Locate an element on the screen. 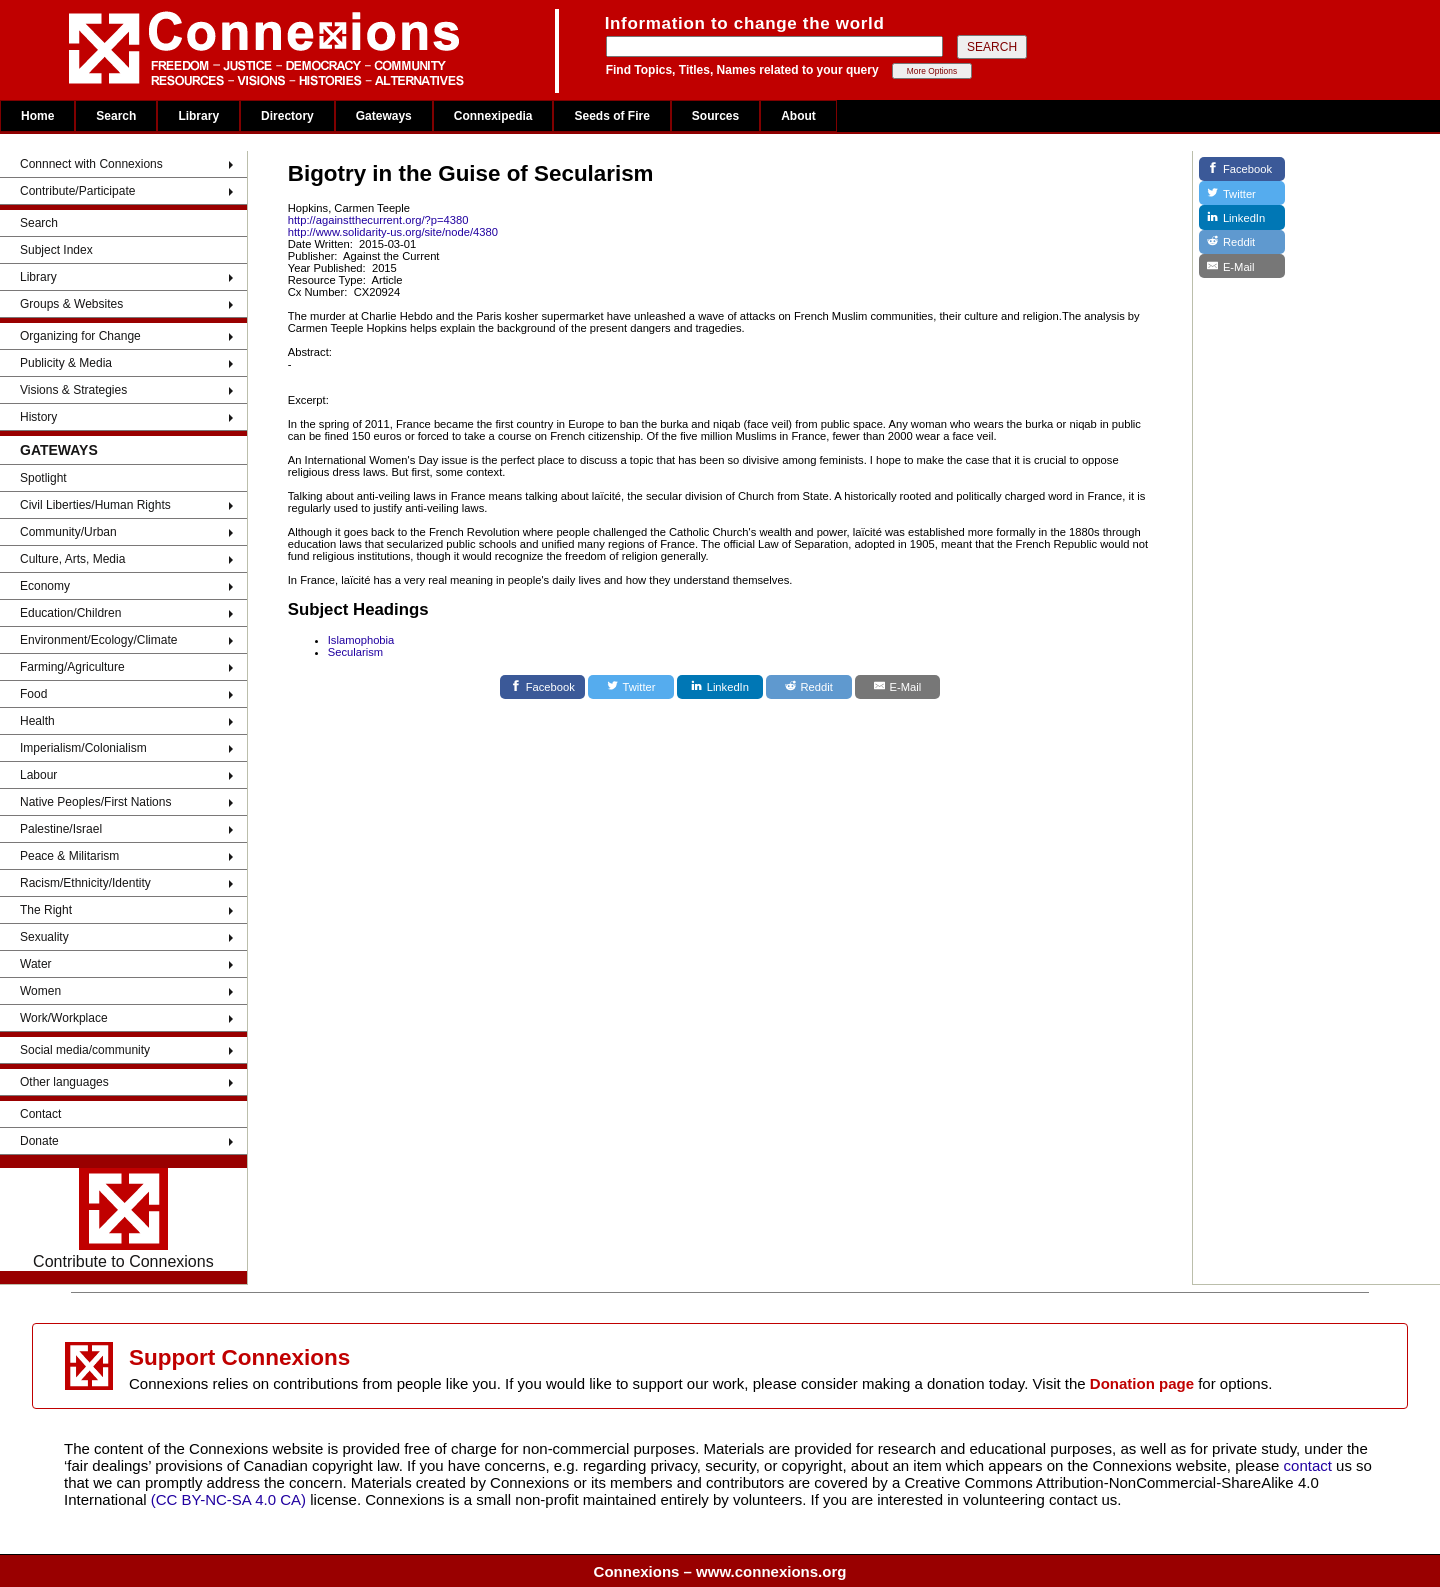 This screenshot has width=1440, height=1587. History is located at coordinates (38, 417).